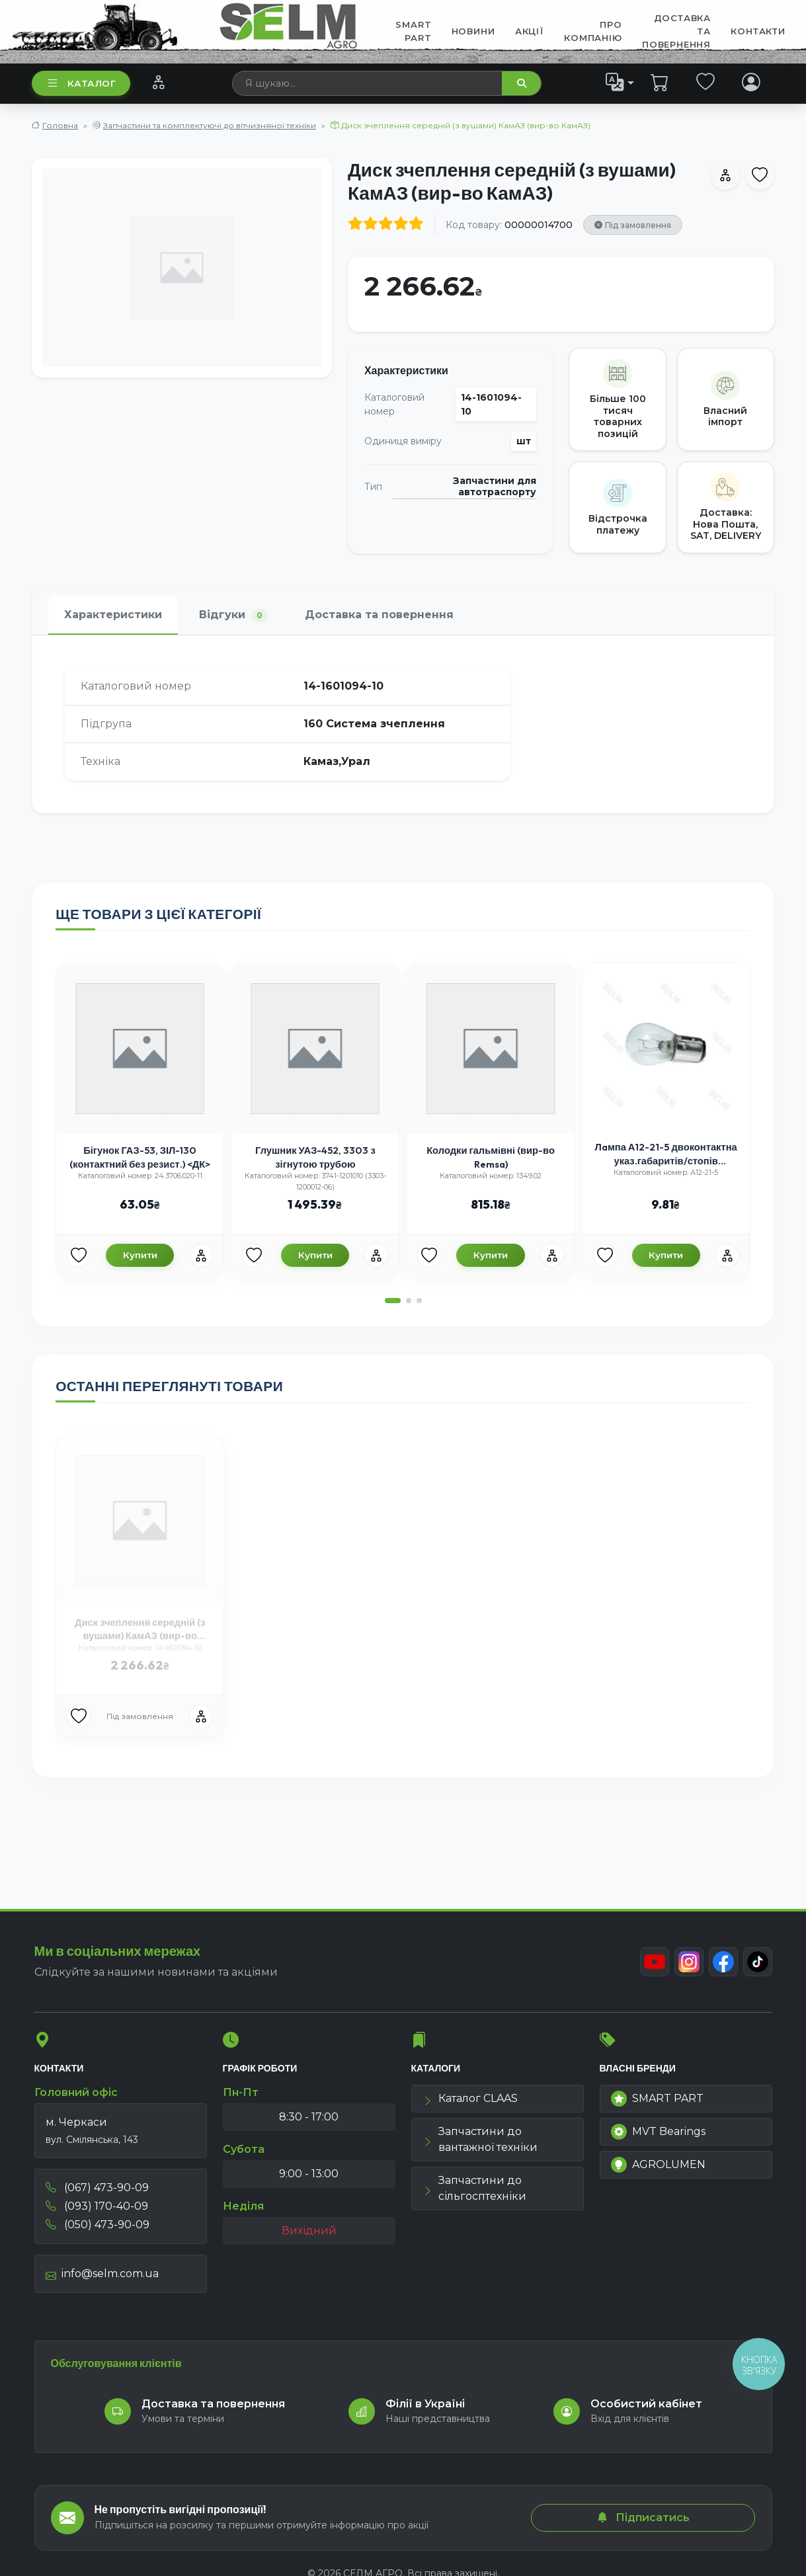  I want to click on SMART PART [menuitem], so click(413, 31).